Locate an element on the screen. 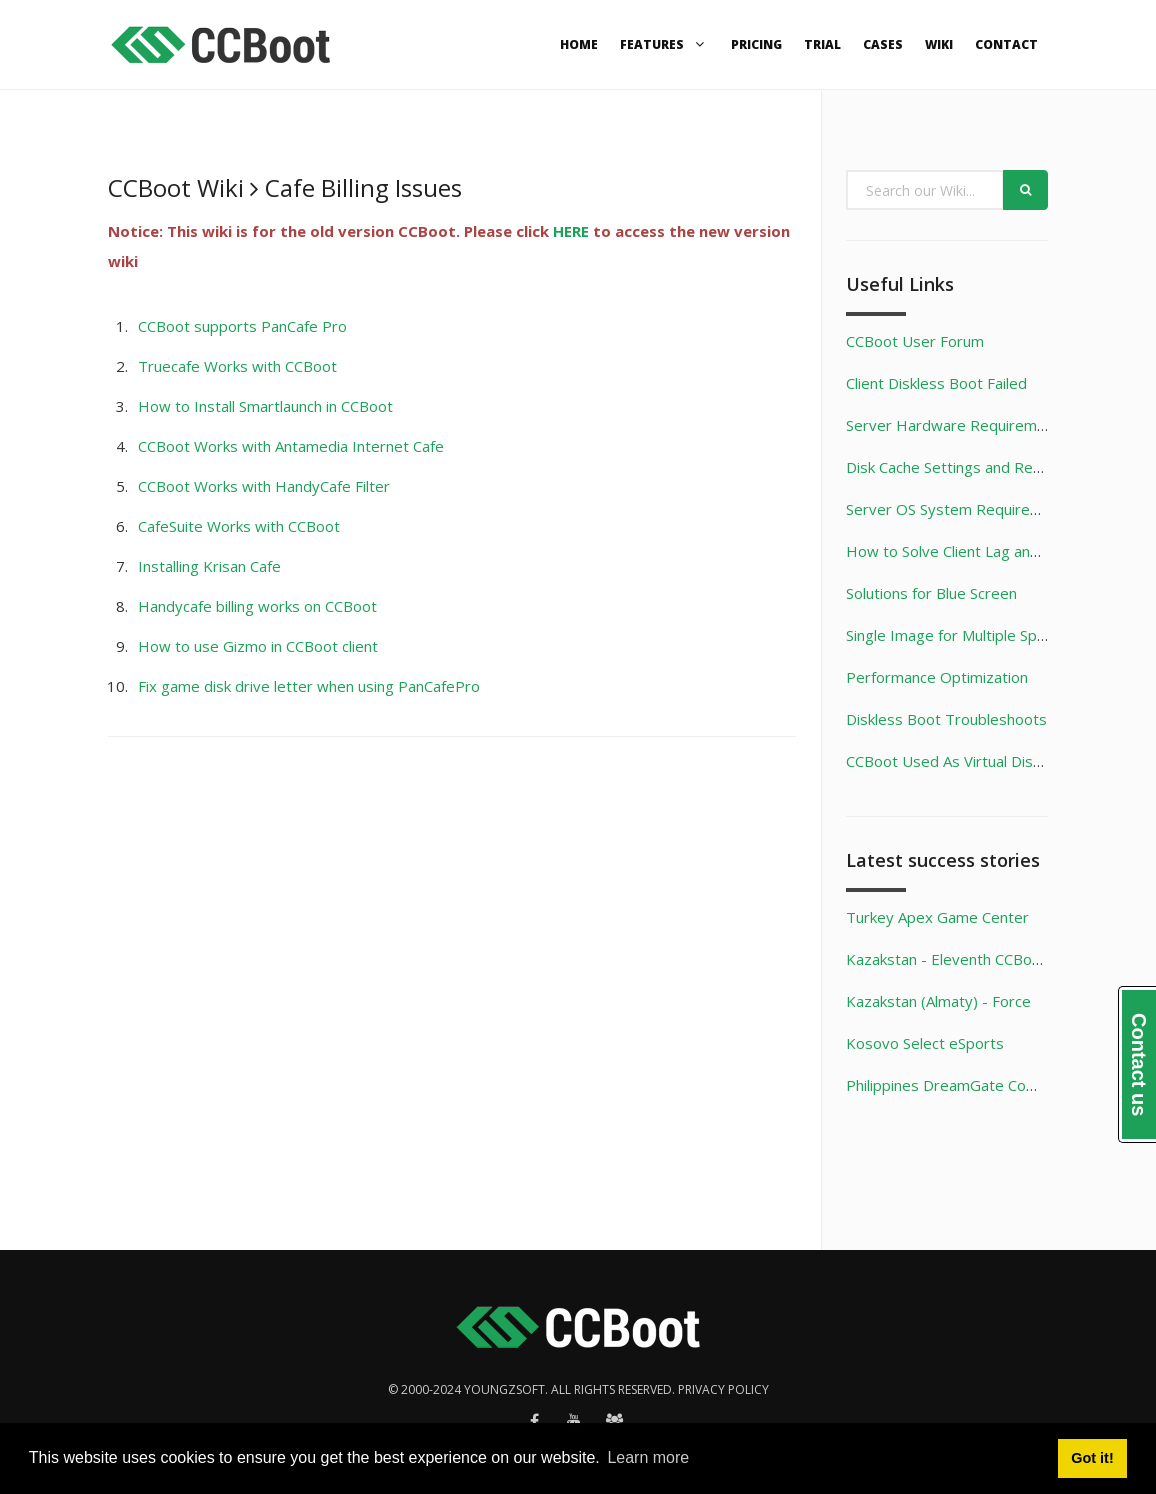  Solutions for Blue Screen is located at coordinates (931, 593).